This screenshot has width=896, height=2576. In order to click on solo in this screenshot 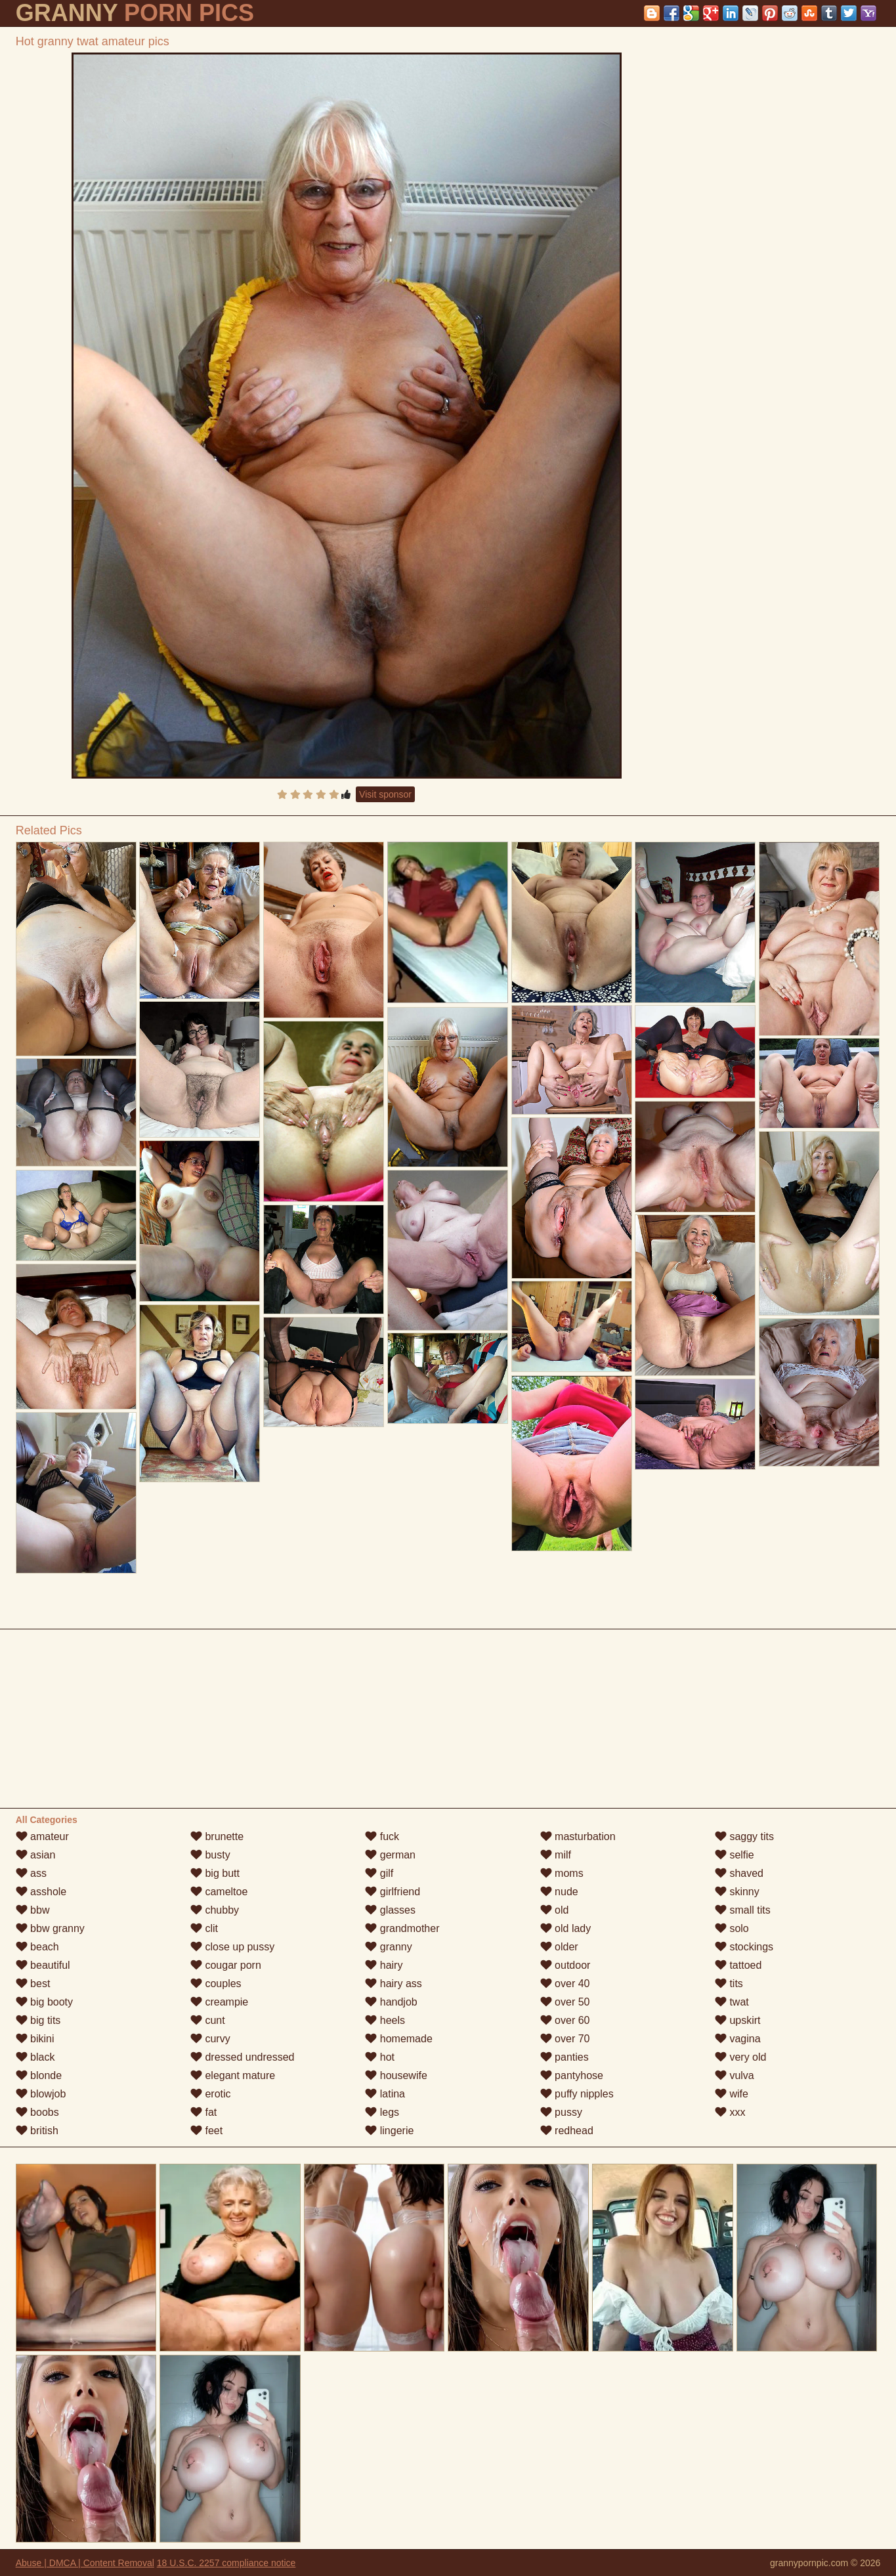, I will do `click(732, 1928)`.